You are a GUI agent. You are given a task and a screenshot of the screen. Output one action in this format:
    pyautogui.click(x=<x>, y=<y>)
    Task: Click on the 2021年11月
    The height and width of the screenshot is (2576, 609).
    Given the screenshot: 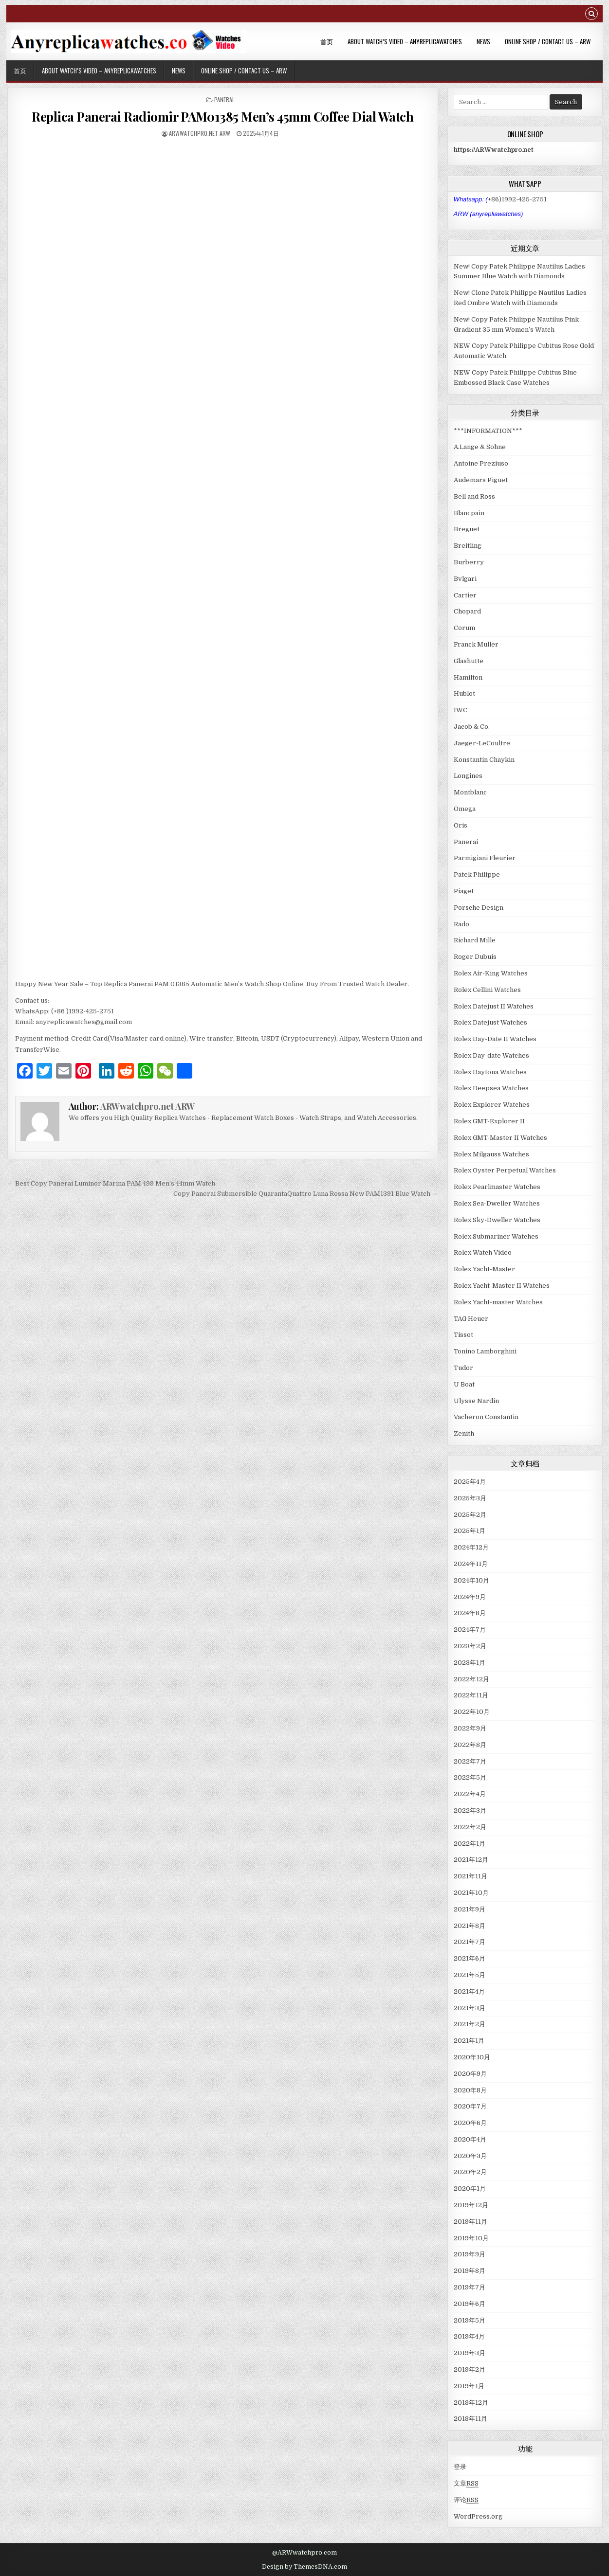 What is the action you would take?
    pyautogui.click(x=470, y=1876)
    